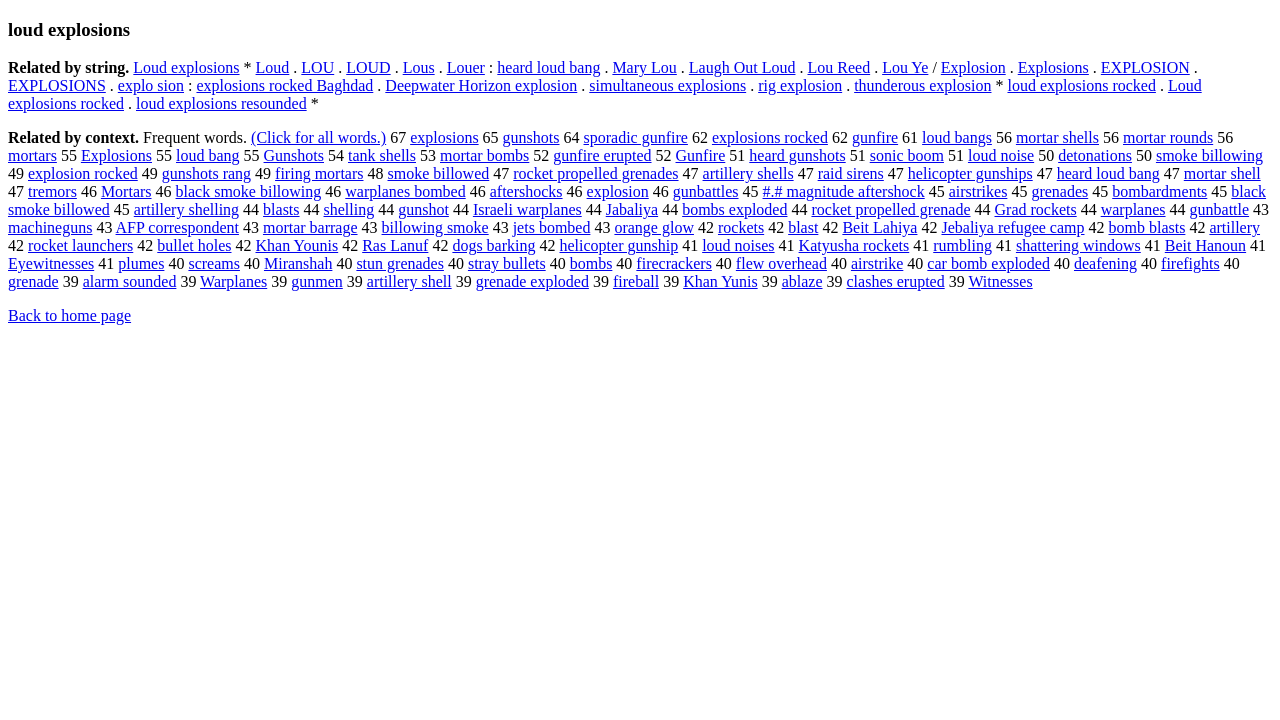 Image resolution: width=1280 pixels, height=720 pixels. I want to click on Katyusha rockets, so click(854, 245).